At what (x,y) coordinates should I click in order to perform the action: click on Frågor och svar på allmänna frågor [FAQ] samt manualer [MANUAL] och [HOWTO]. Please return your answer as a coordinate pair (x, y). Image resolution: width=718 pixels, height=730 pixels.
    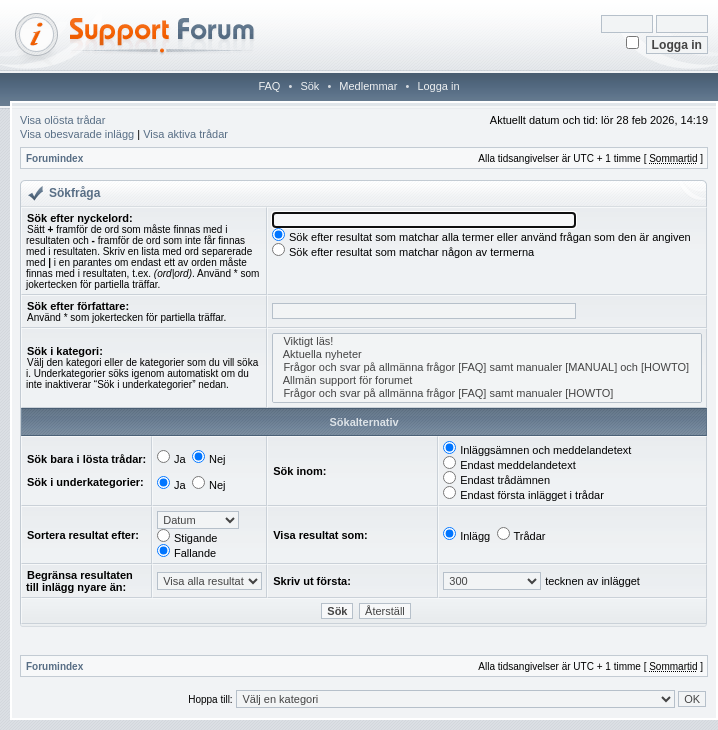
    Looking at the image, I should click on (487, 367).